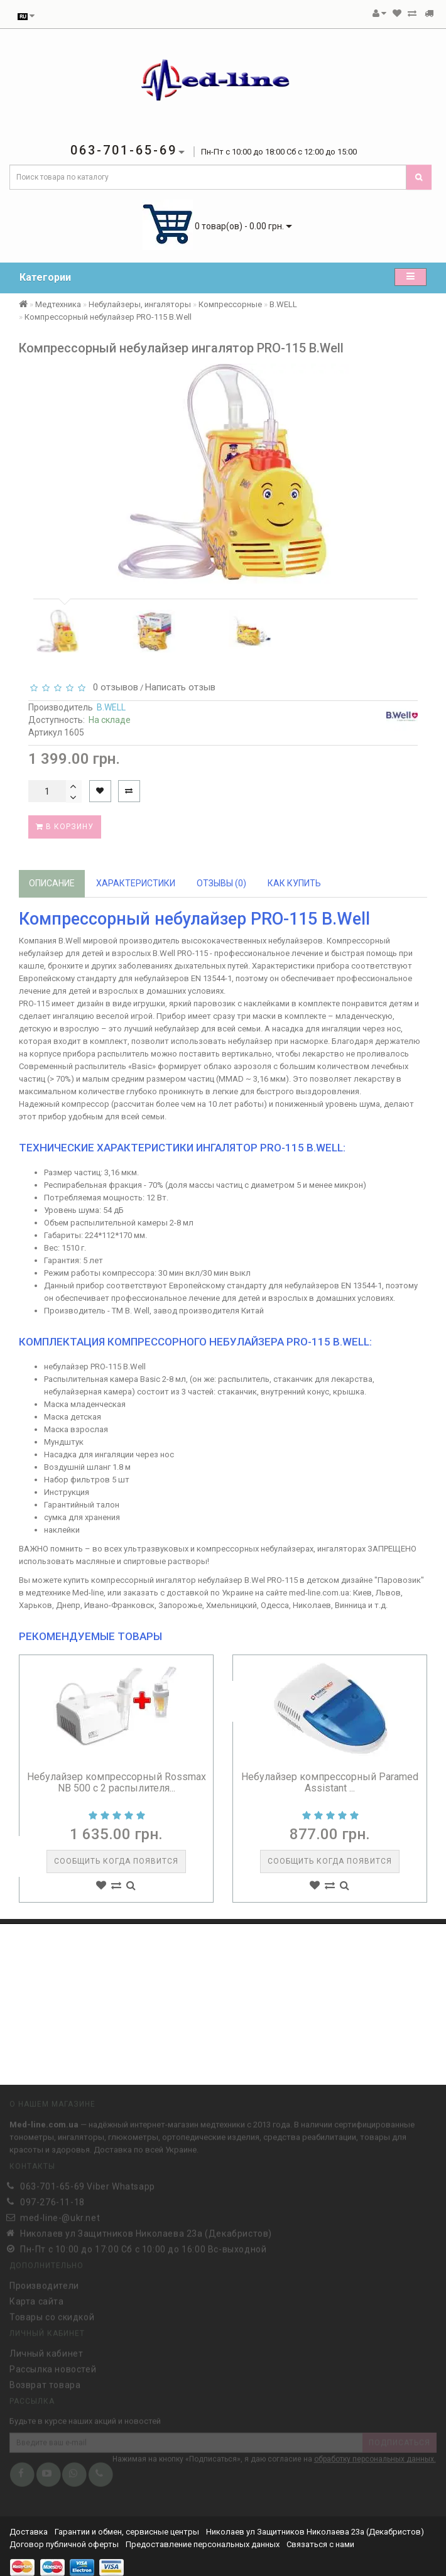  Describe the element at coordinates (329, 1782) in the screenshot. I see `Небулайзер компрессорный Paramed Assistant ...` at that location.